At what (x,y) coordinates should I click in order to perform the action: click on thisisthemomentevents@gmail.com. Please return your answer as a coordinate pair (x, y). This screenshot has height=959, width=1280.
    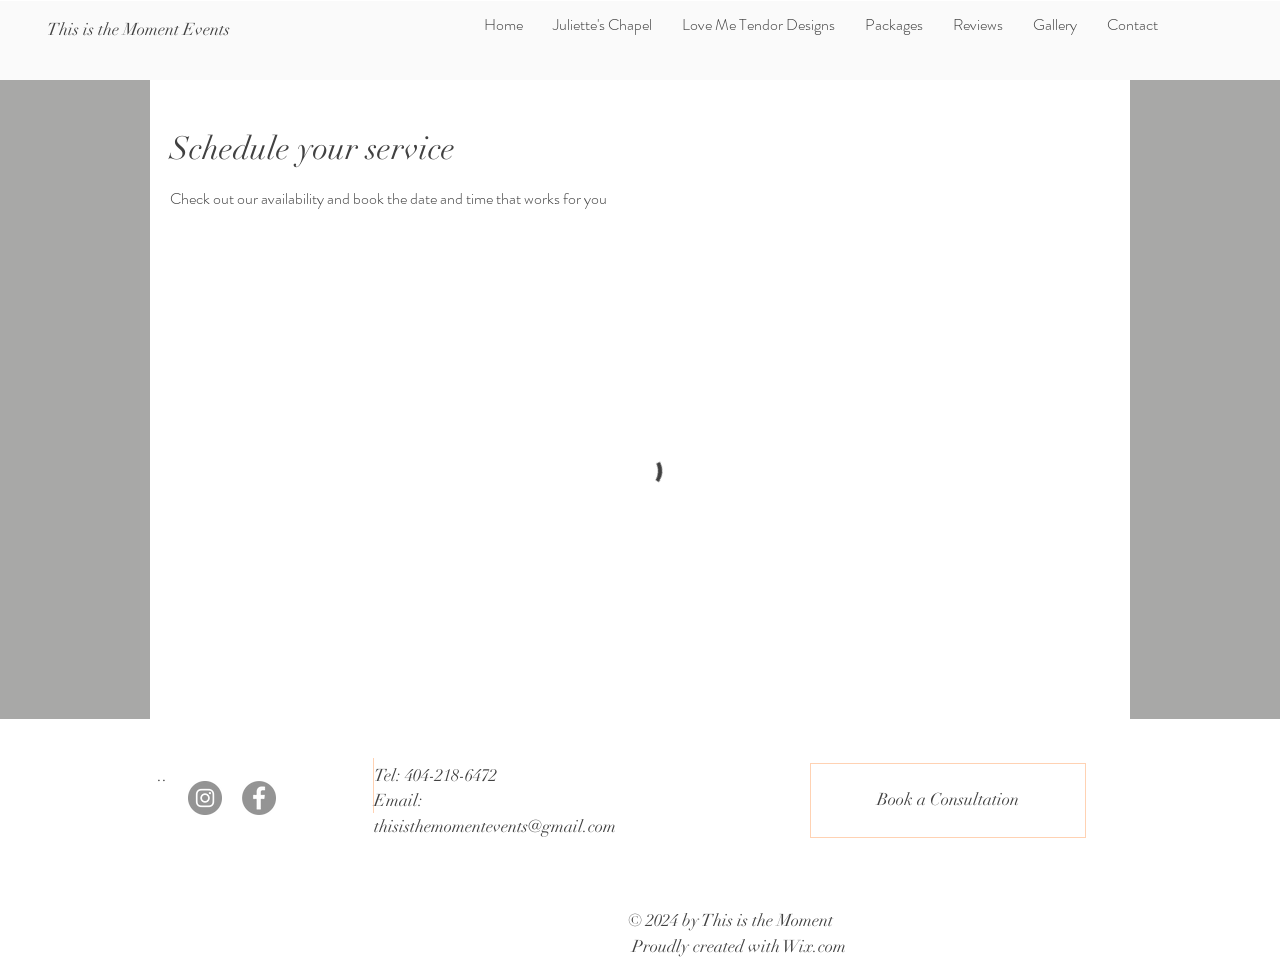
    Looking at the image, I should click on (495, 826).